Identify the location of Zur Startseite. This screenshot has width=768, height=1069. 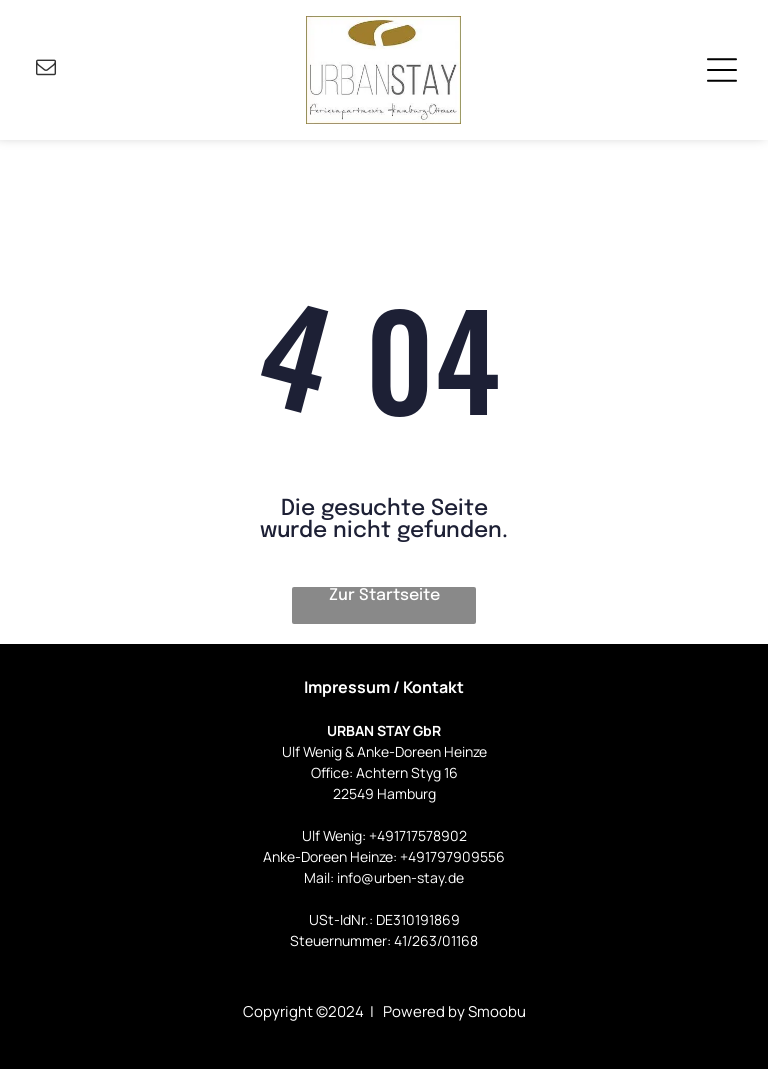
(384, 595).